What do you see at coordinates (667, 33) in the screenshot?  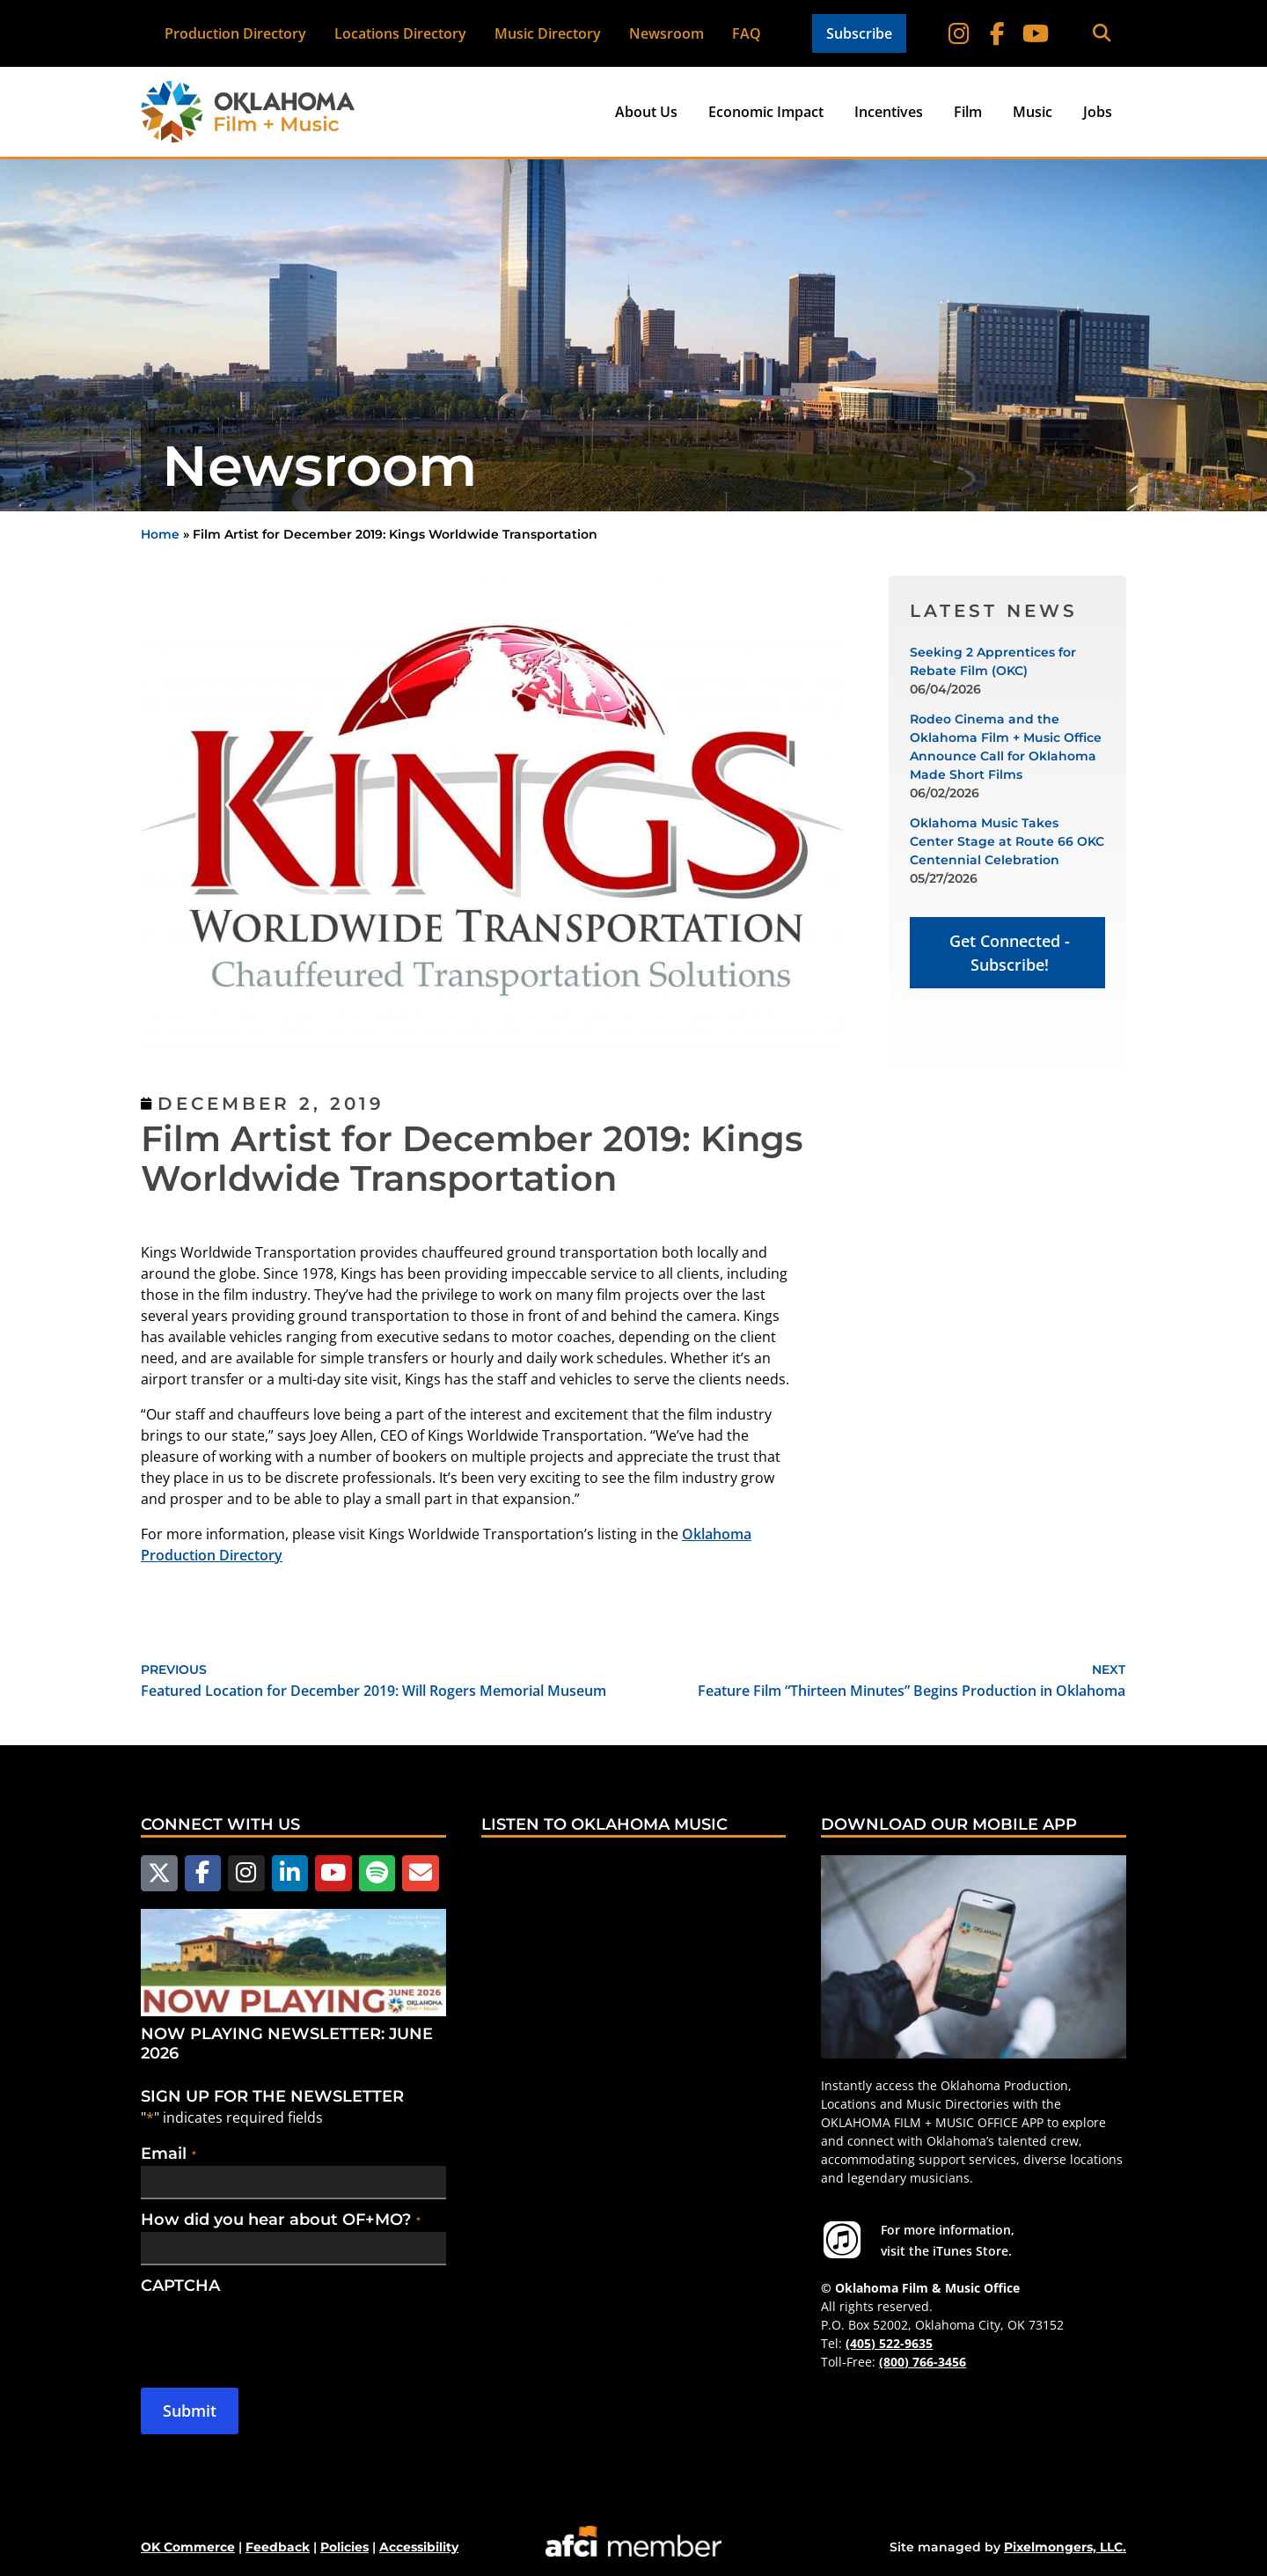 I see `Newsroom` at bounding box center [667, 33].